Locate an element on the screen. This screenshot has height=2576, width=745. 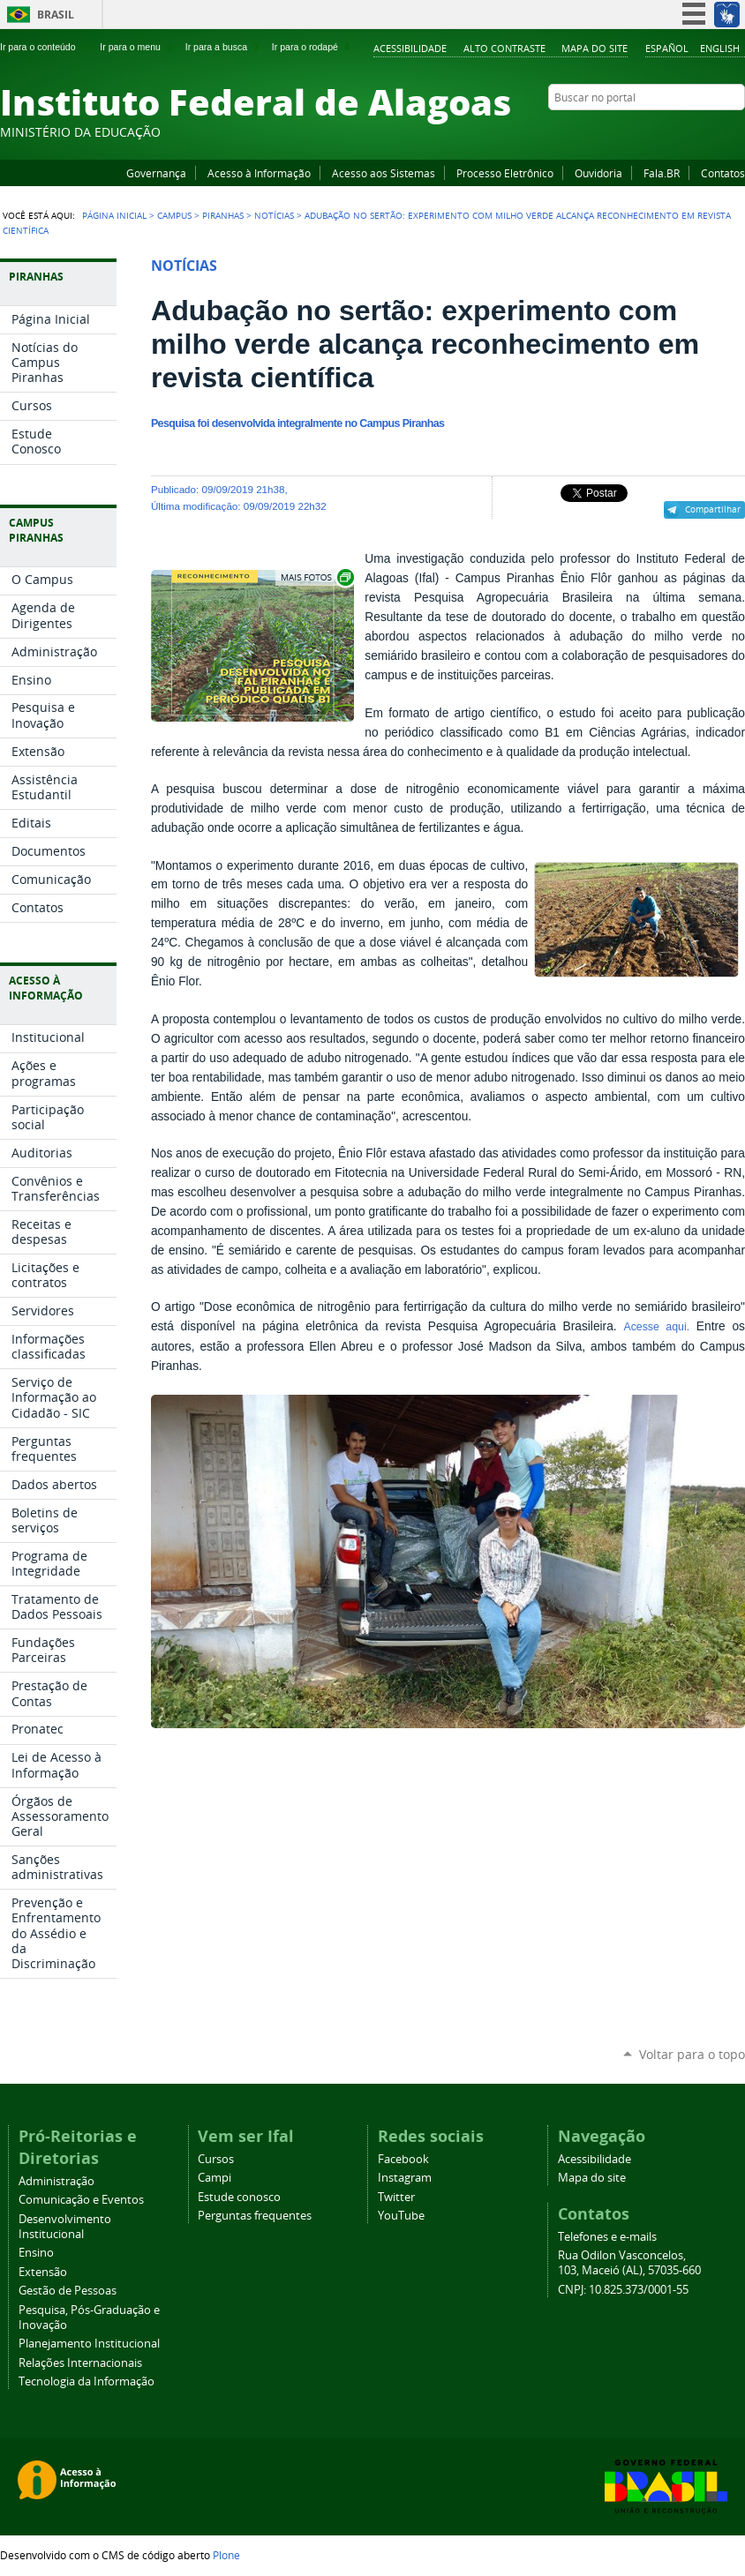
Ir para o menu is located at coordinates (137, 46).